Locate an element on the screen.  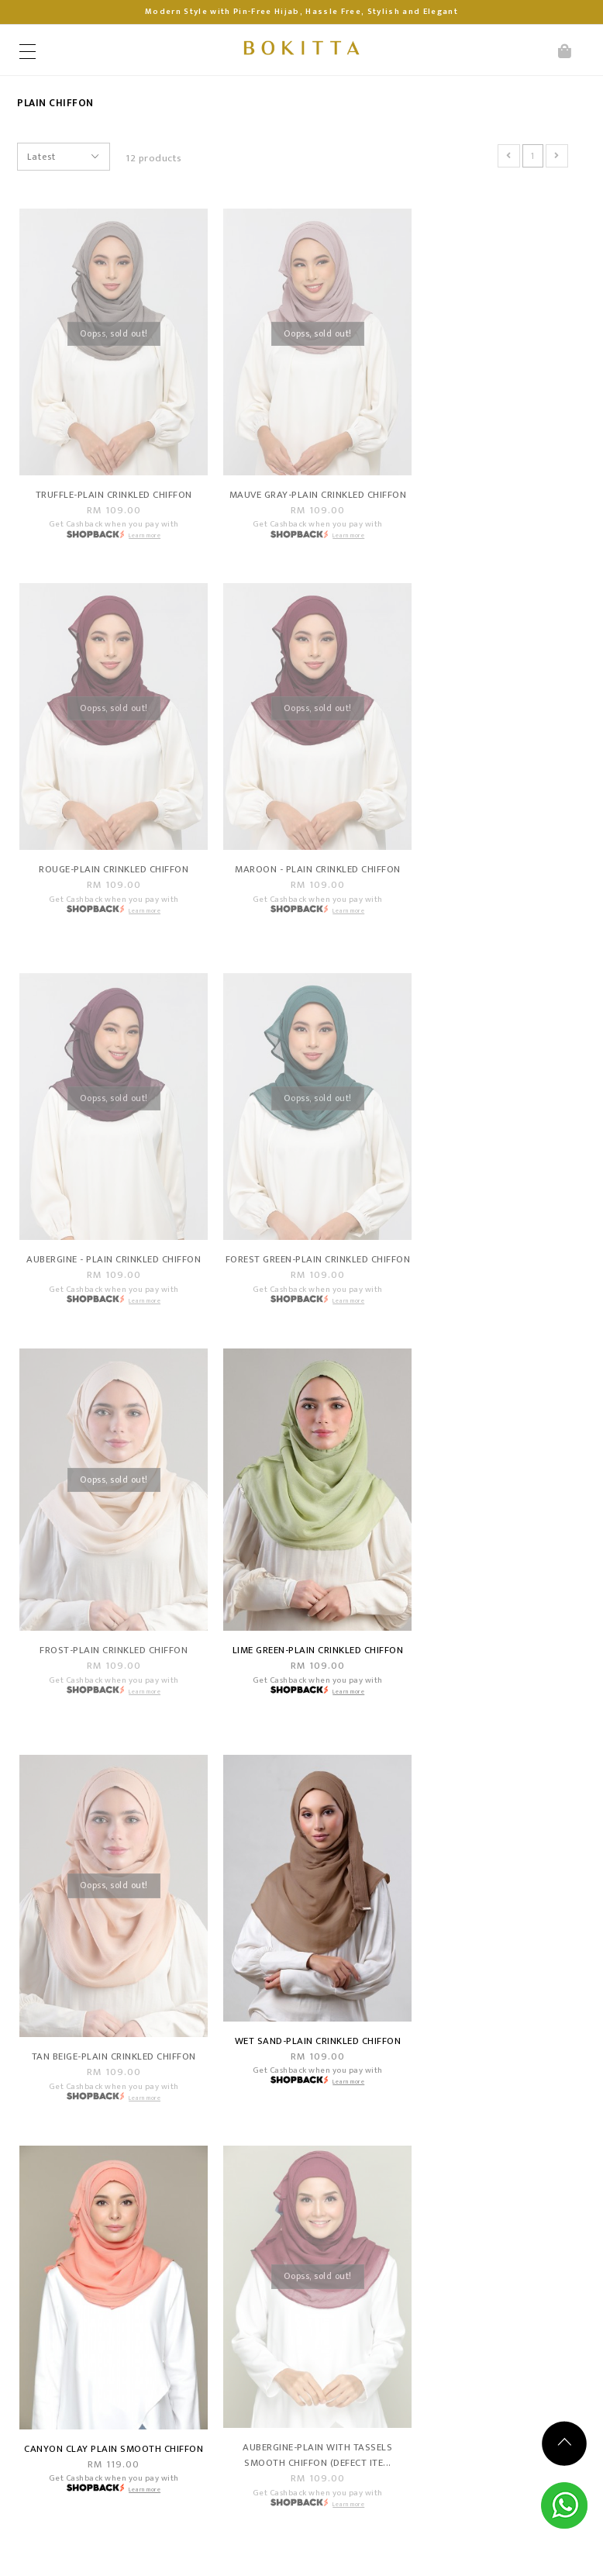
Mauve gray-Plain Crinkled Chiffon is located at coordinates (301, 488).